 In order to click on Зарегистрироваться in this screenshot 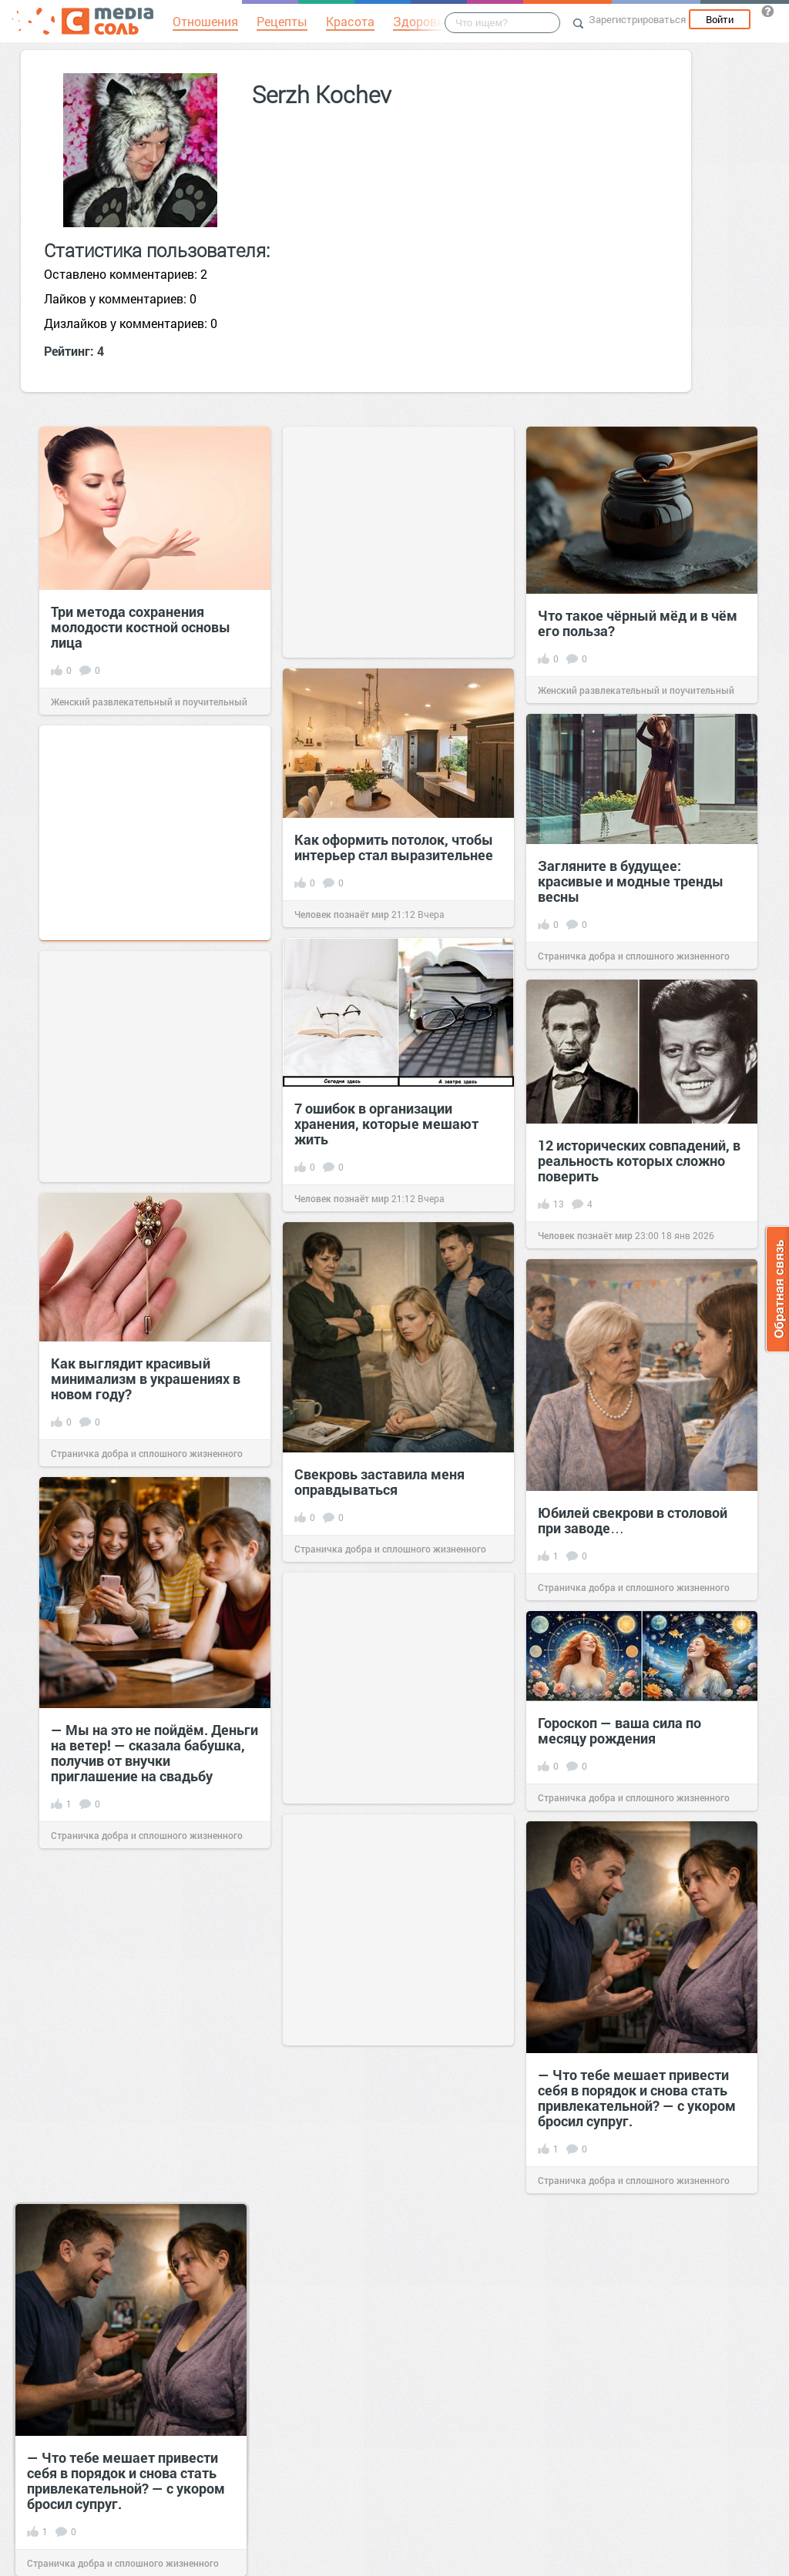, I will do `click(637, 19)`.